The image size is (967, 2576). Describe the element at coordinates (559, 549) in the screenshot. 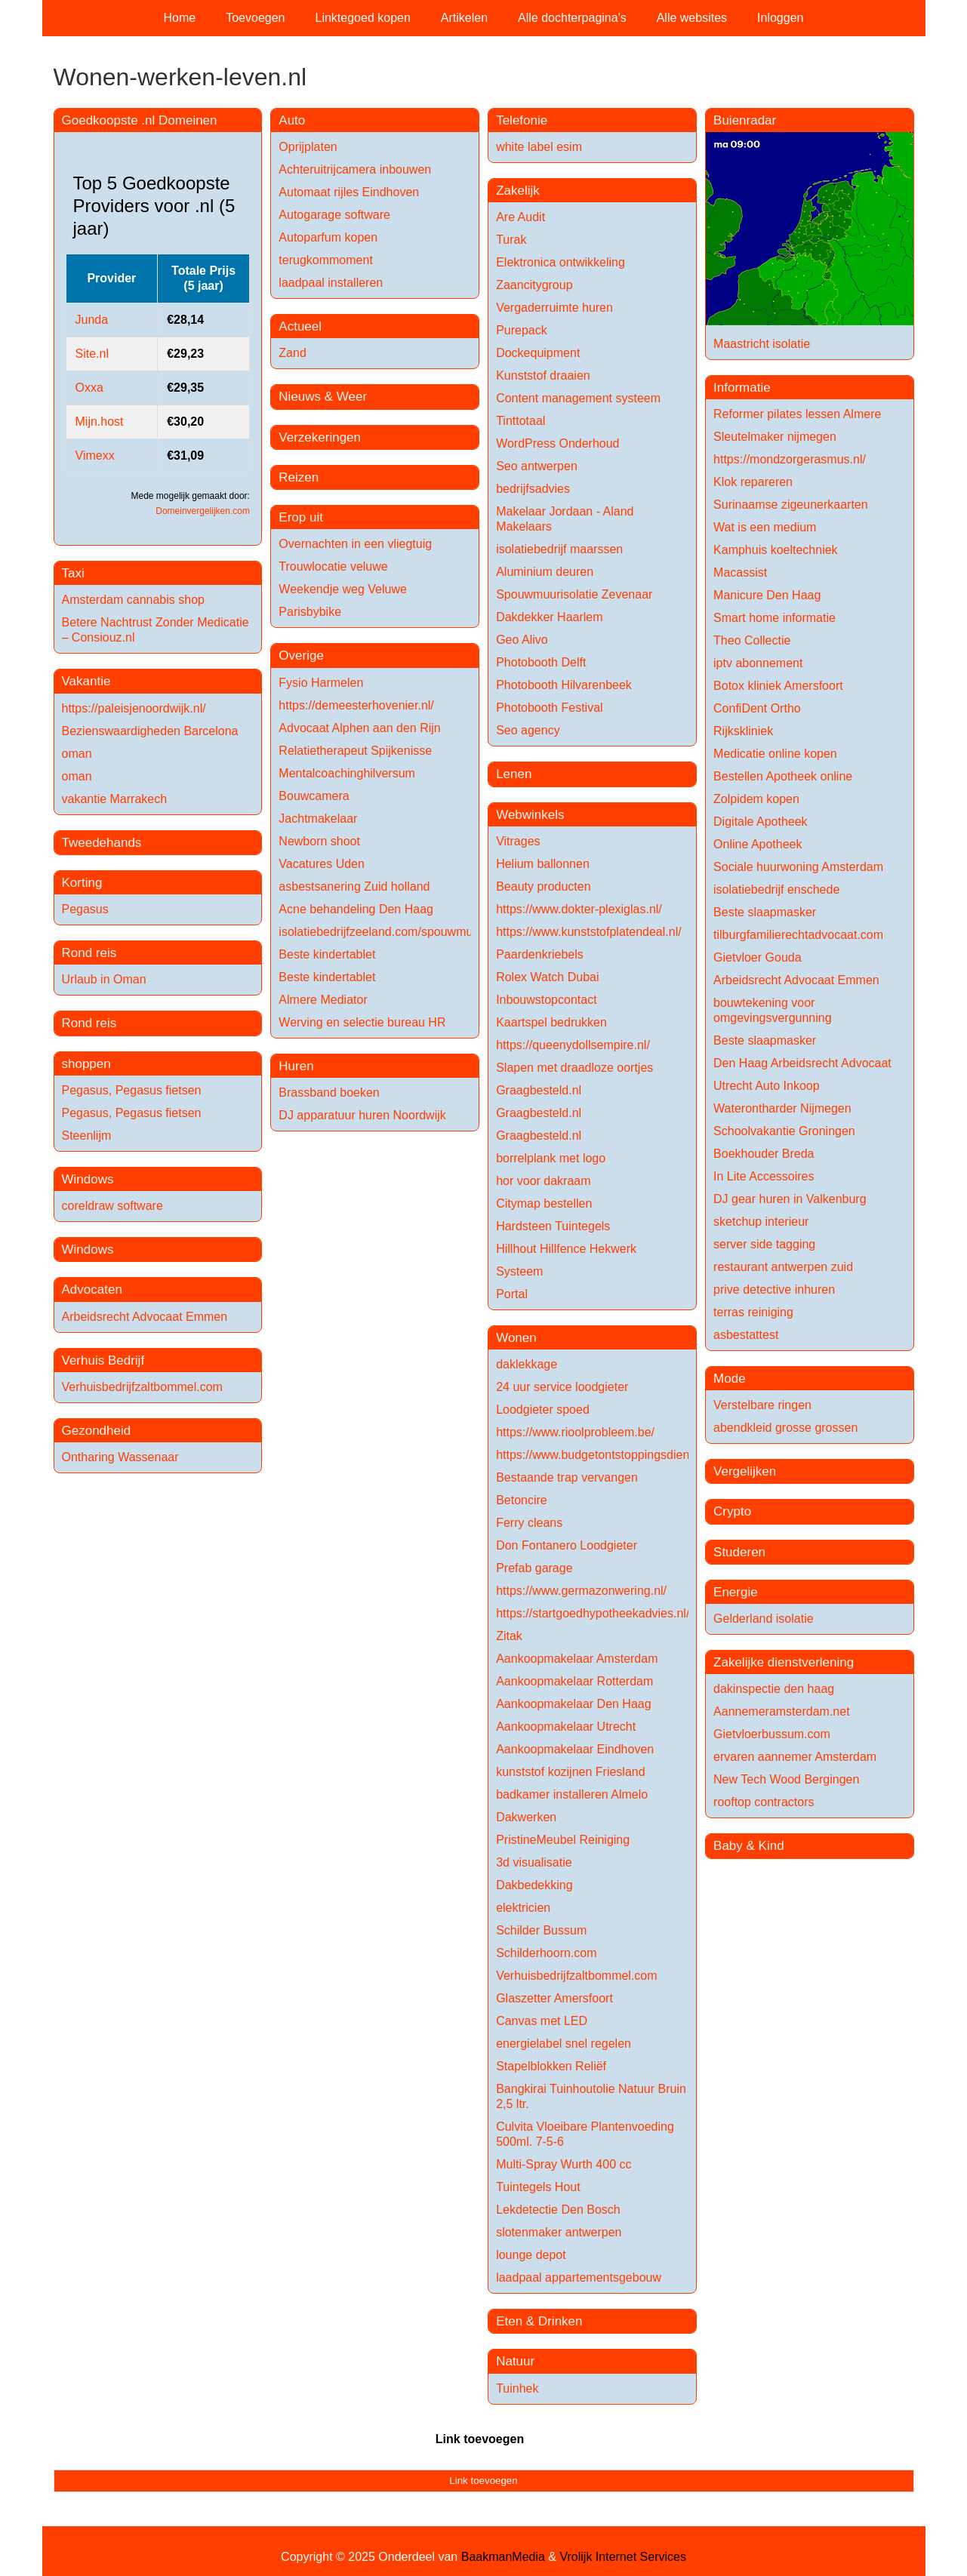

I see `isolatiebedrijf maarssen` at that location.